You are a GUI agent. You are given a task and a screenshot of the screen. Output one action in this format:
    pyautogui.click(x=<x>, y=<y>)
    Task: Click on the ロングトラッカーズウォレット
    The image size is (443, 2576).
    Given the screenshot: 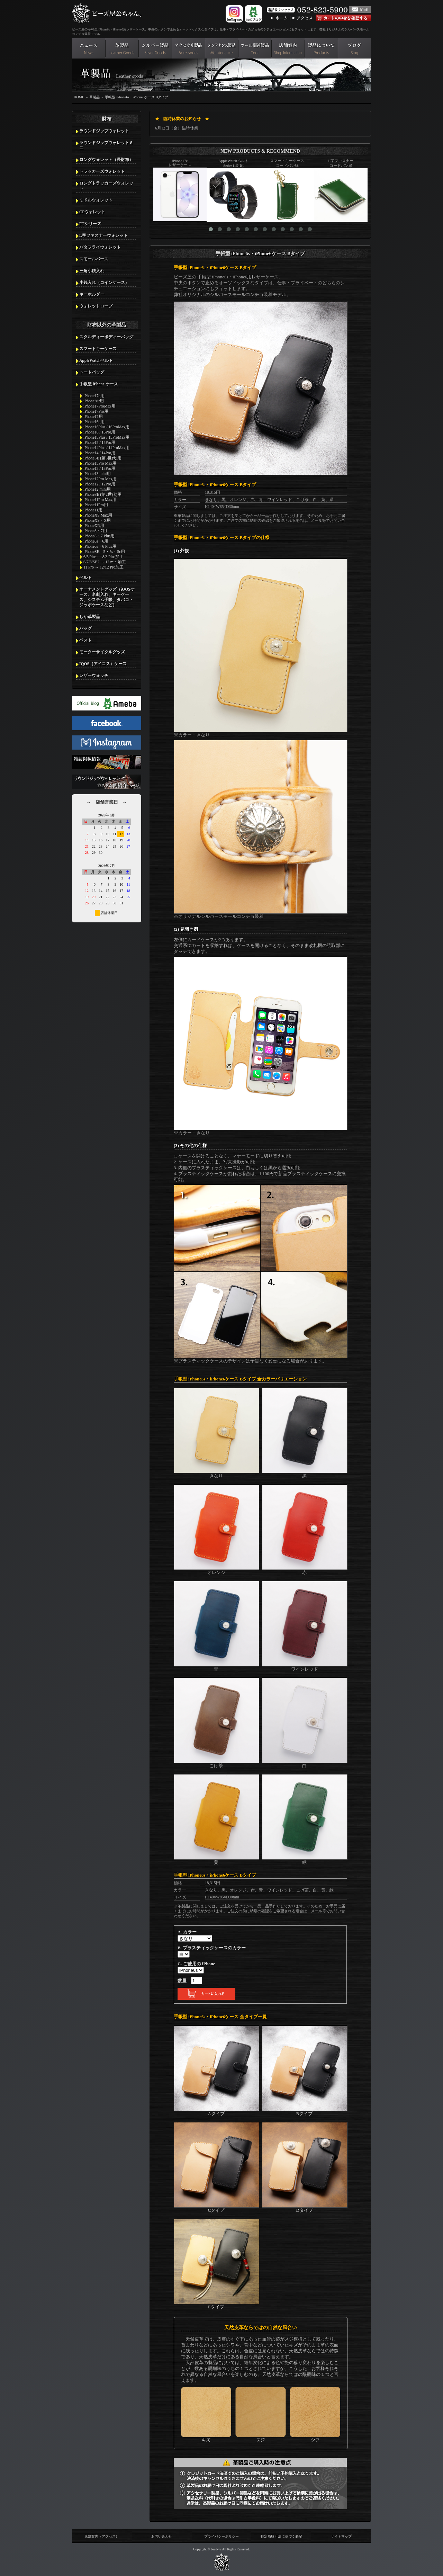 What is the action you would take?
    pyautogui.click(x=106, y=185)
    